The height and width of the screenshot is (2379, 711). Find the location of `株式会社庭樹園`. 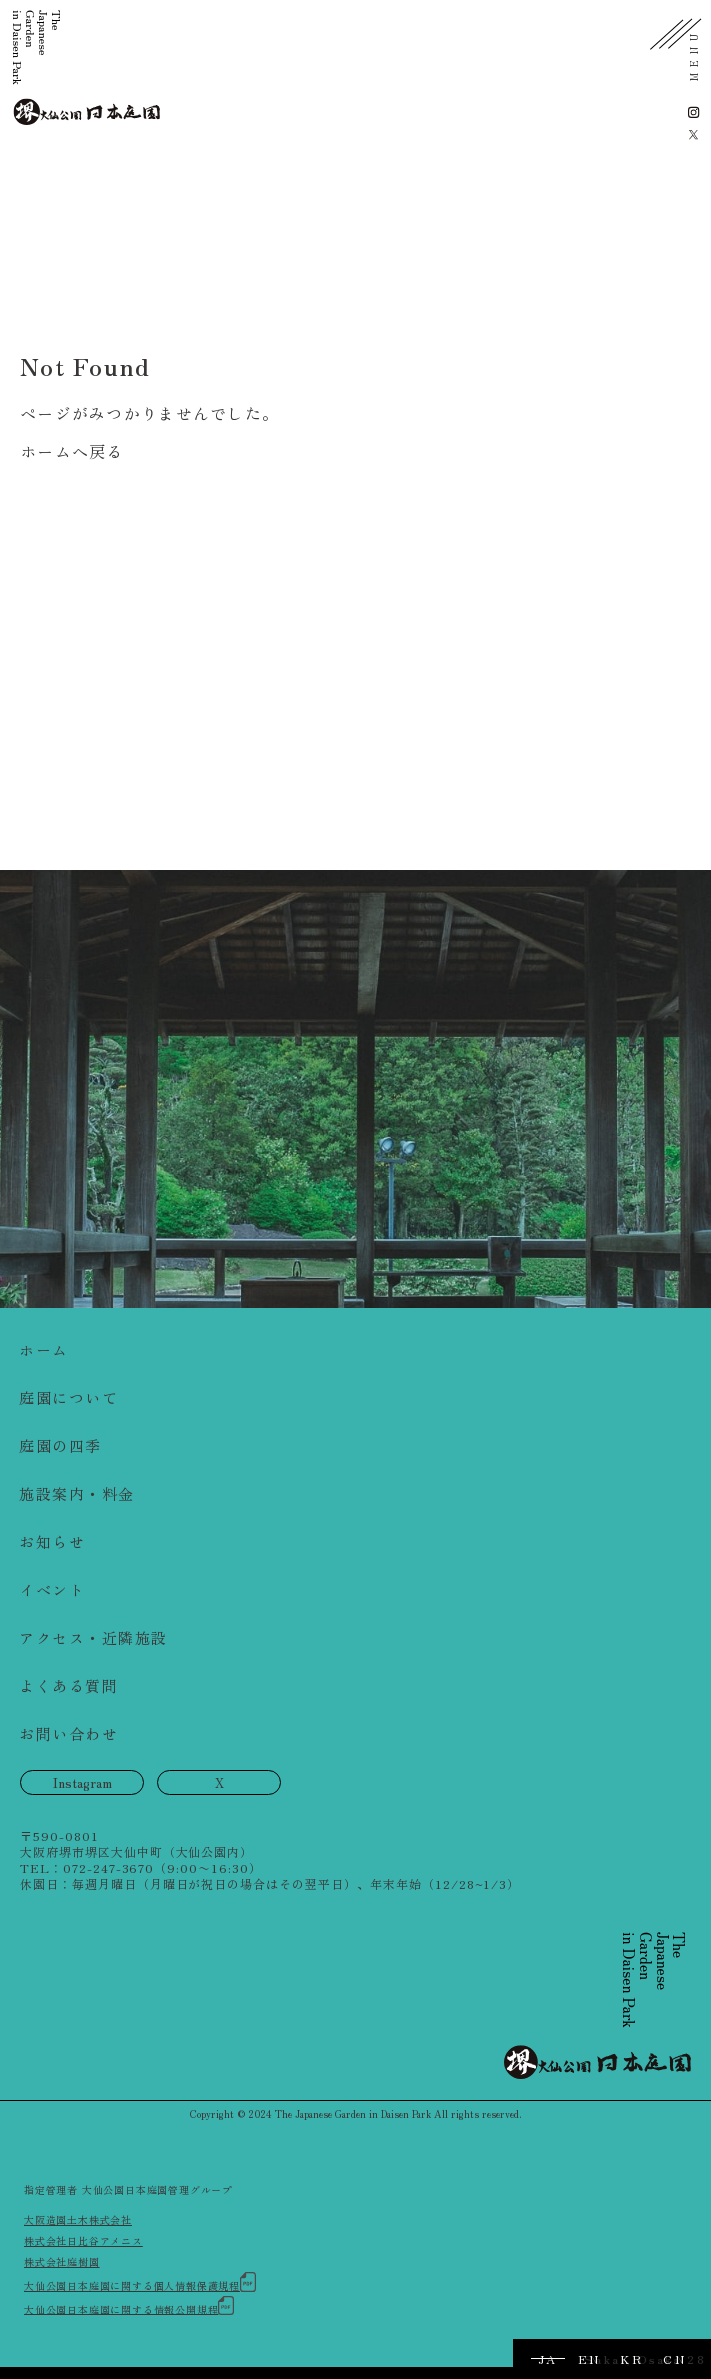

株式会社庭樹園 is located at coordinates (62, 2261).